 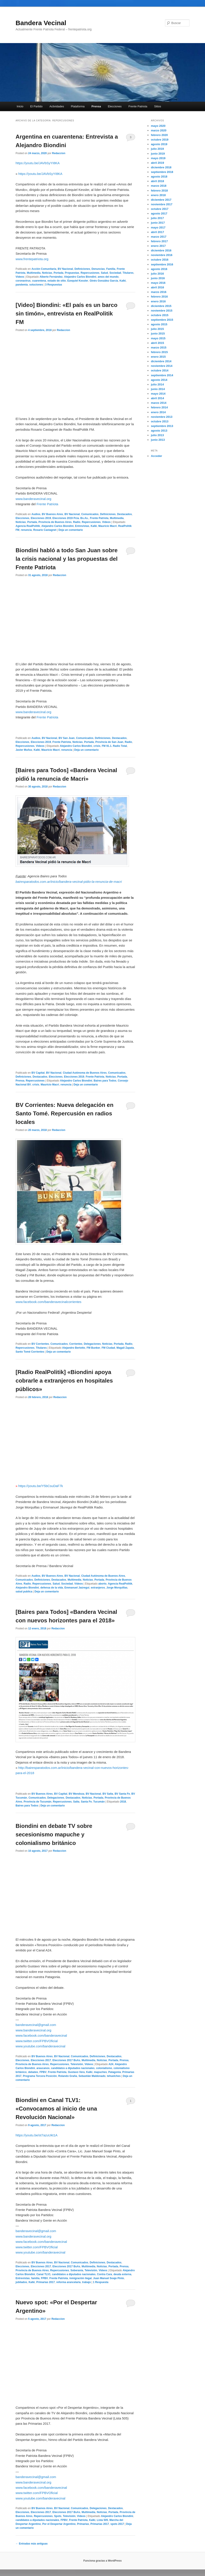 I want to click on enero 2016, so click(x=158, y=301).